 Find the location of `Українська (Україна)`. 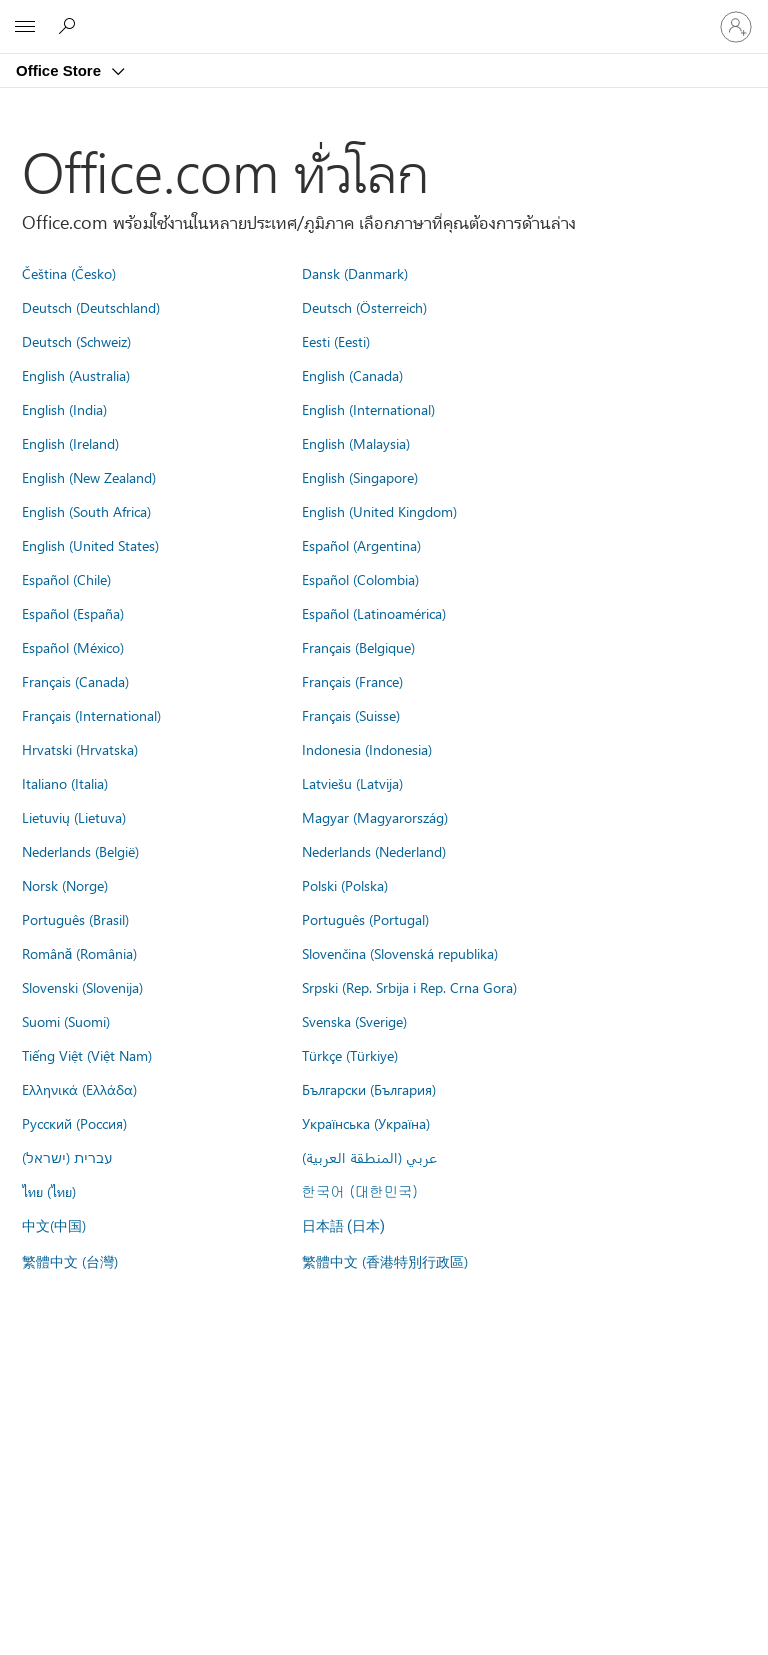

Українська (Україна) is located at coordinates (366, 1123).